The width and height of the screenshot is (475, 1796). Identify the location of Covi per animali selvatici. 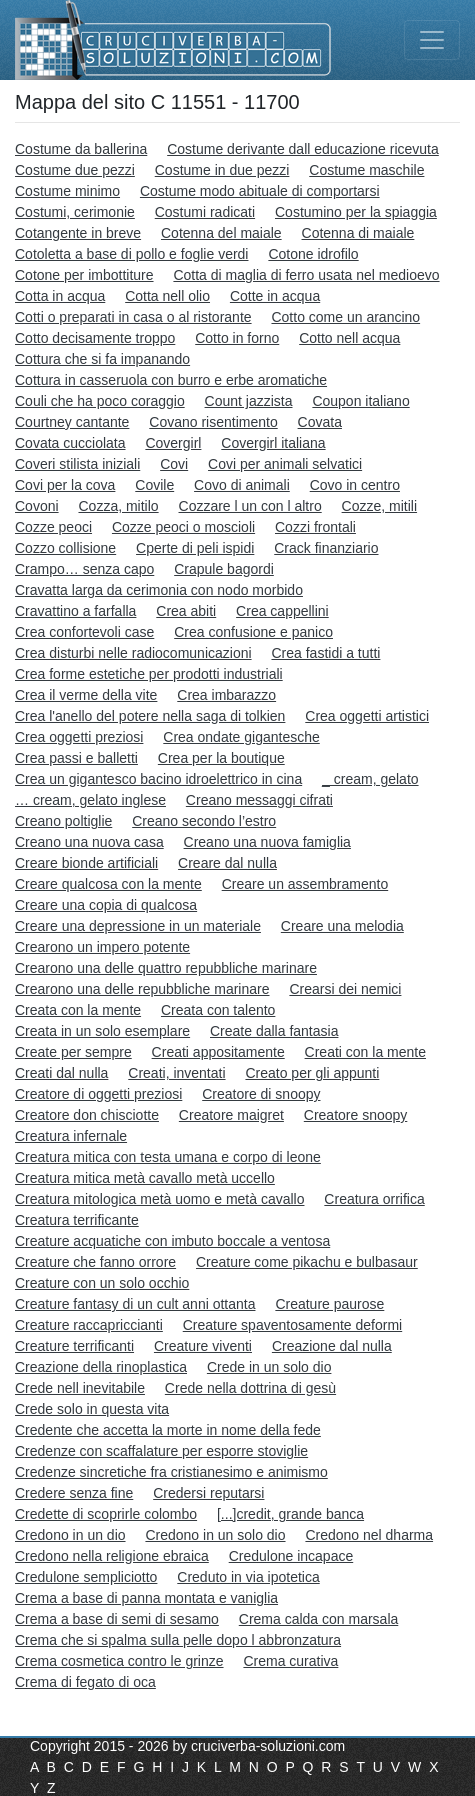
(285, 464).